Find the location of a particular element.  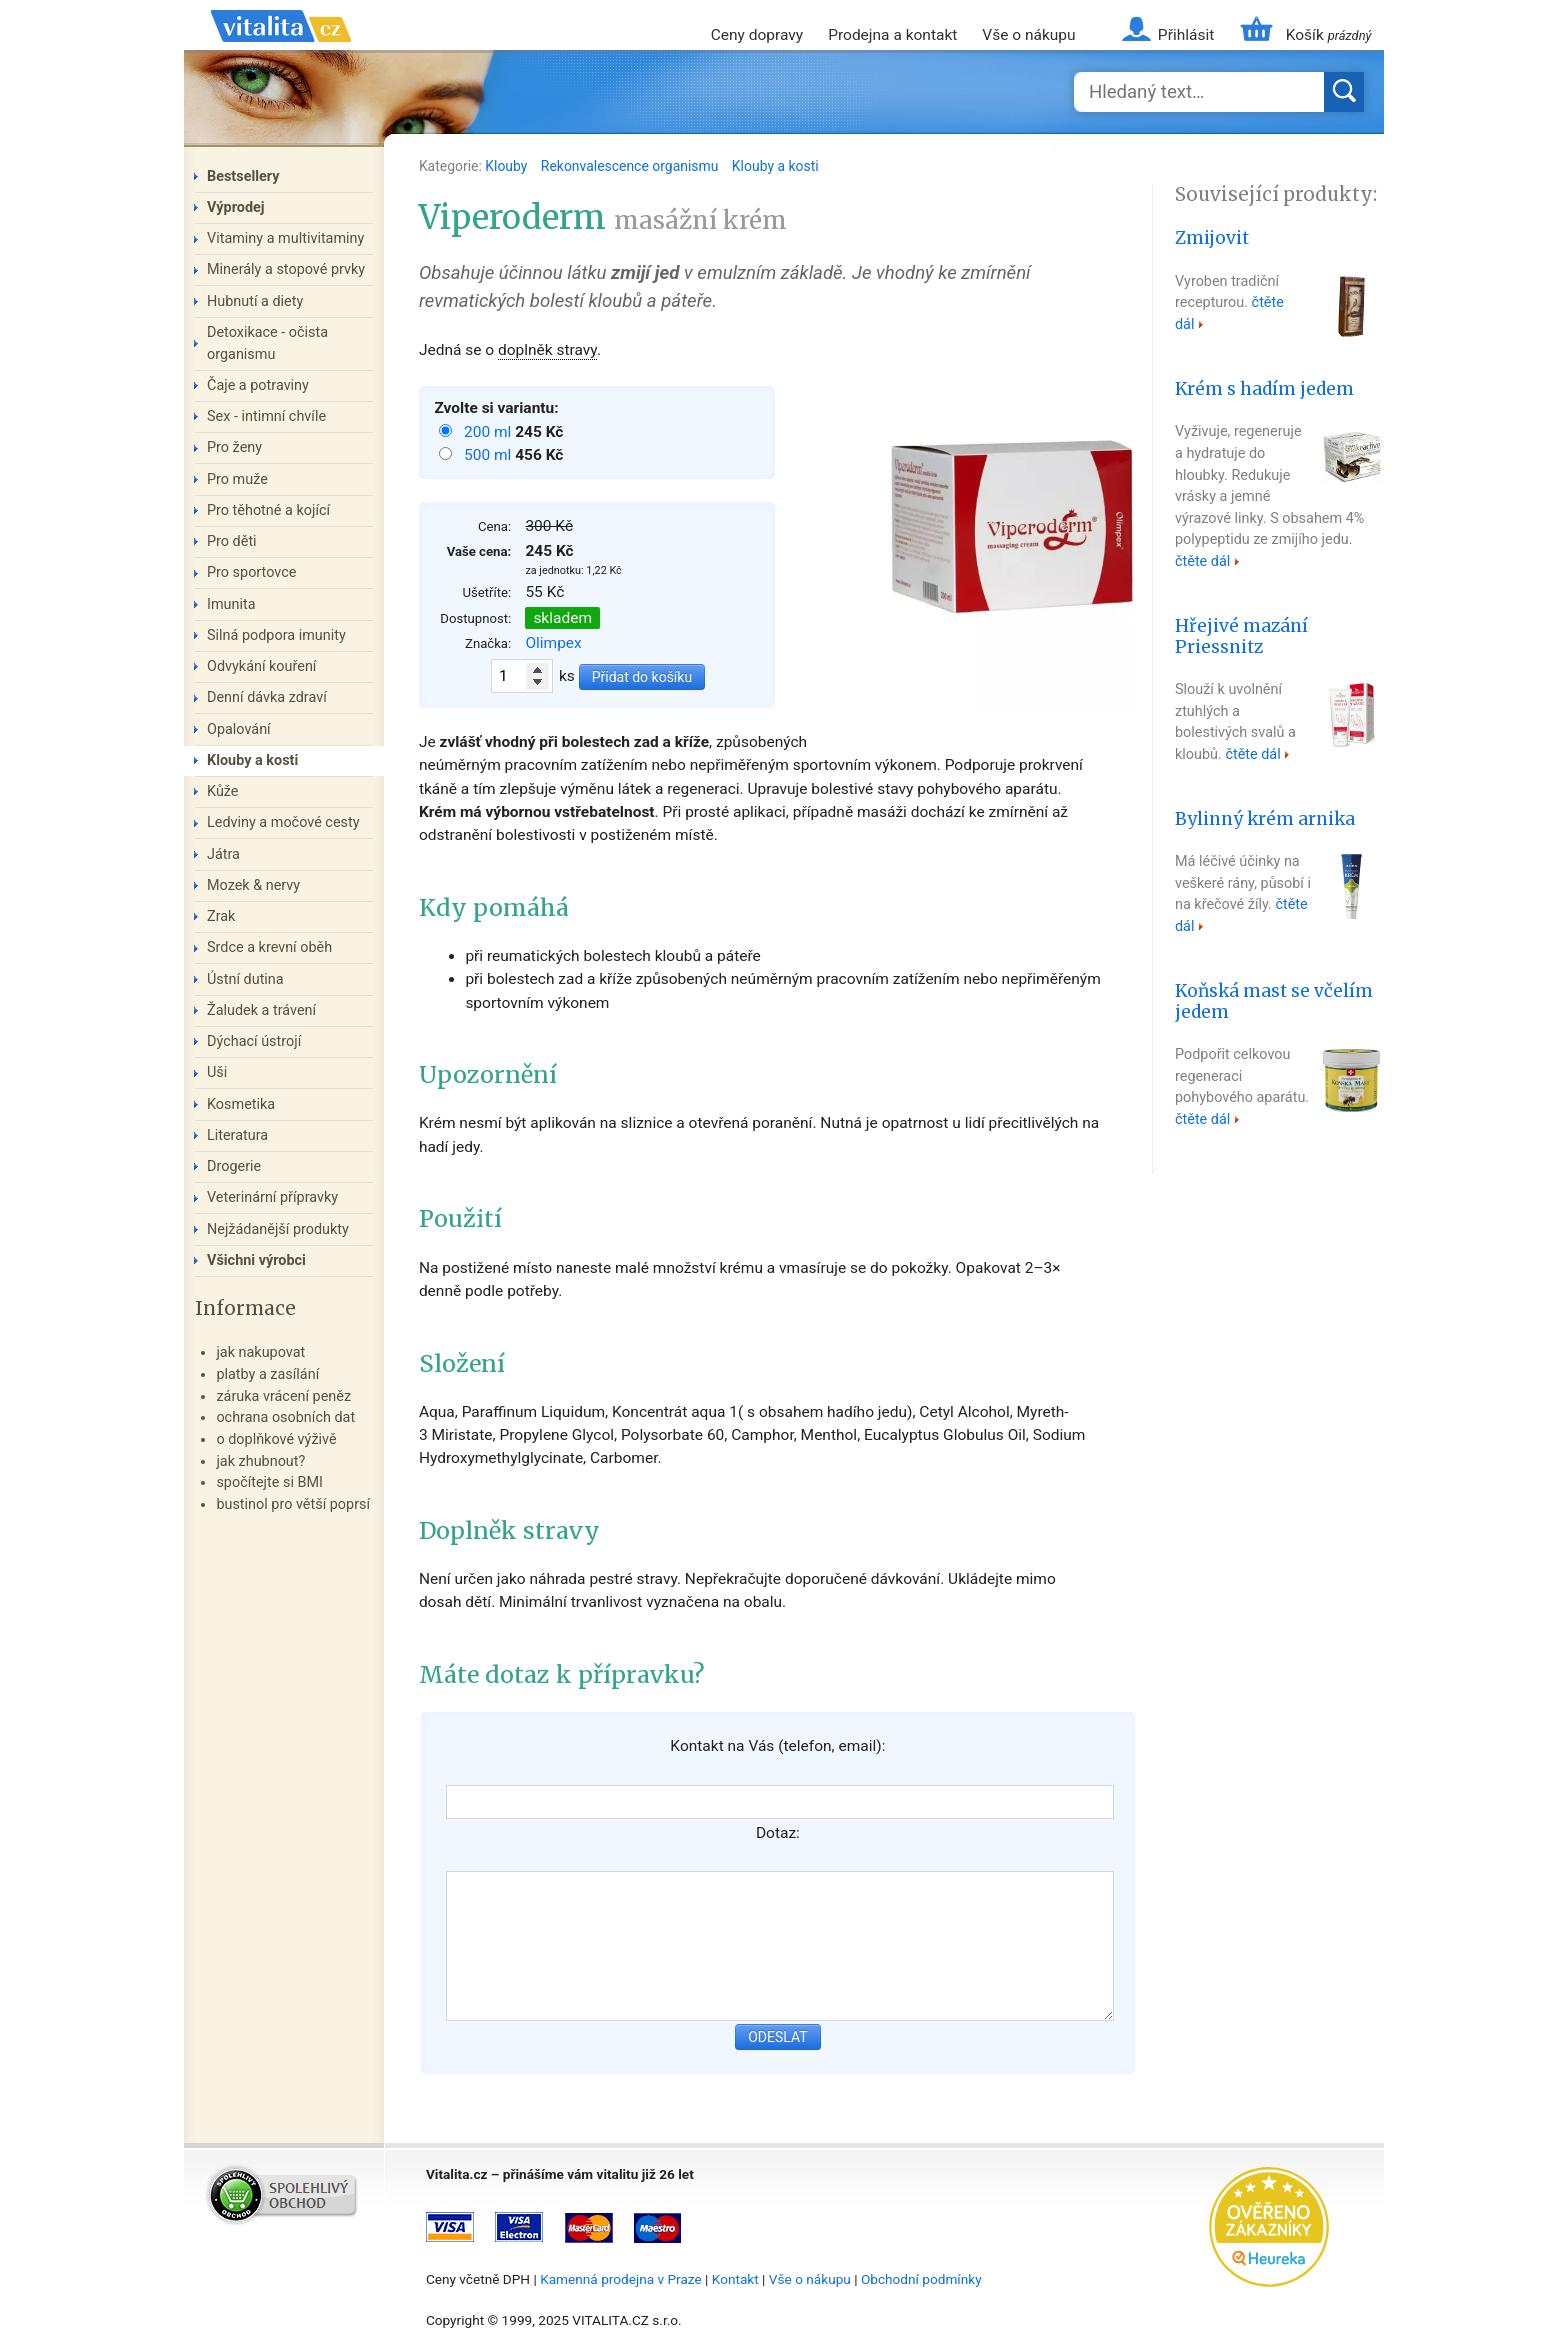

Koňská mast se včelím jedem is located at coordinates (1274, 1001).